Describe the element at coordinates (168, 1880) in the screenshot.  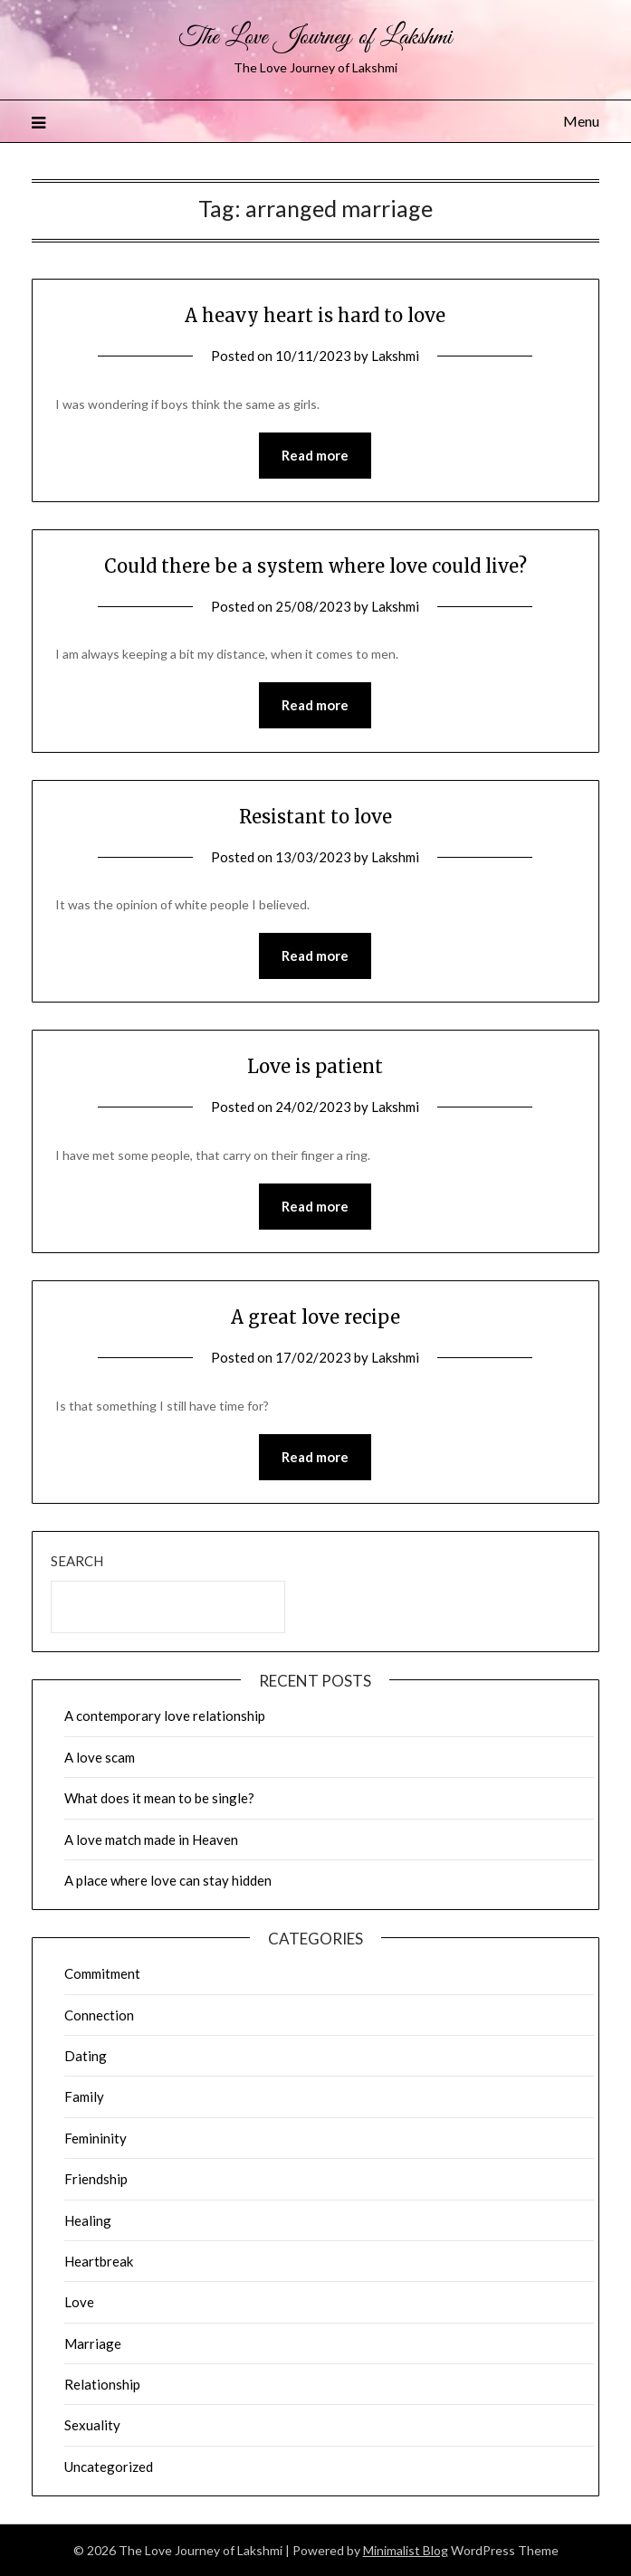
I see `A place where love can stay hidden` at that location.